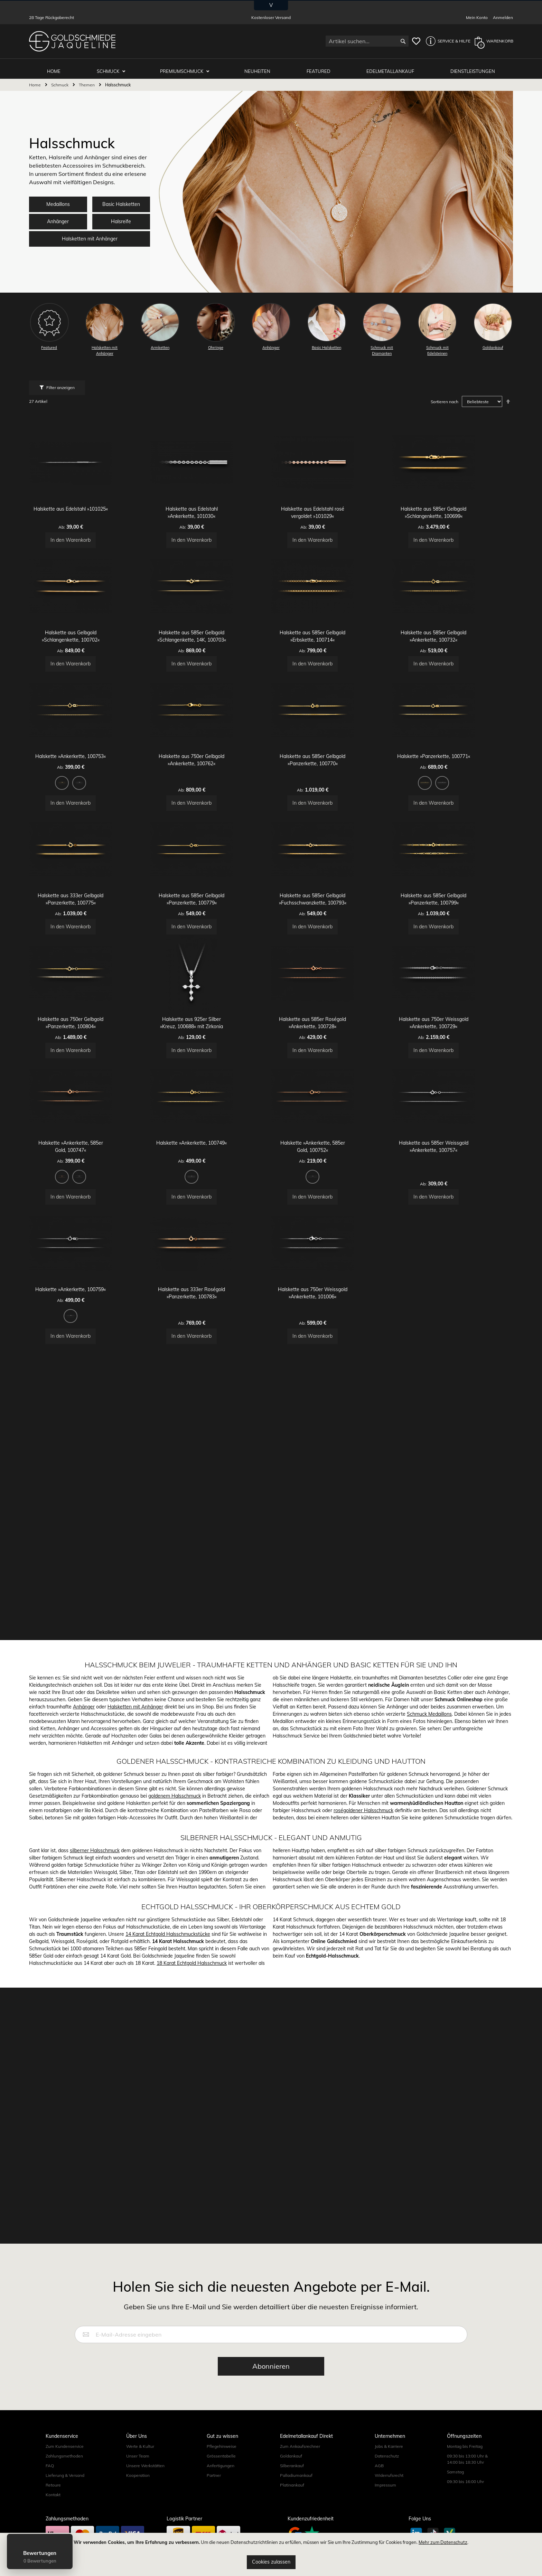  What do you see at coordinates (291, 2502) in the screenshot?
I see `Goldankauf` at bounding box center [291, 2502].